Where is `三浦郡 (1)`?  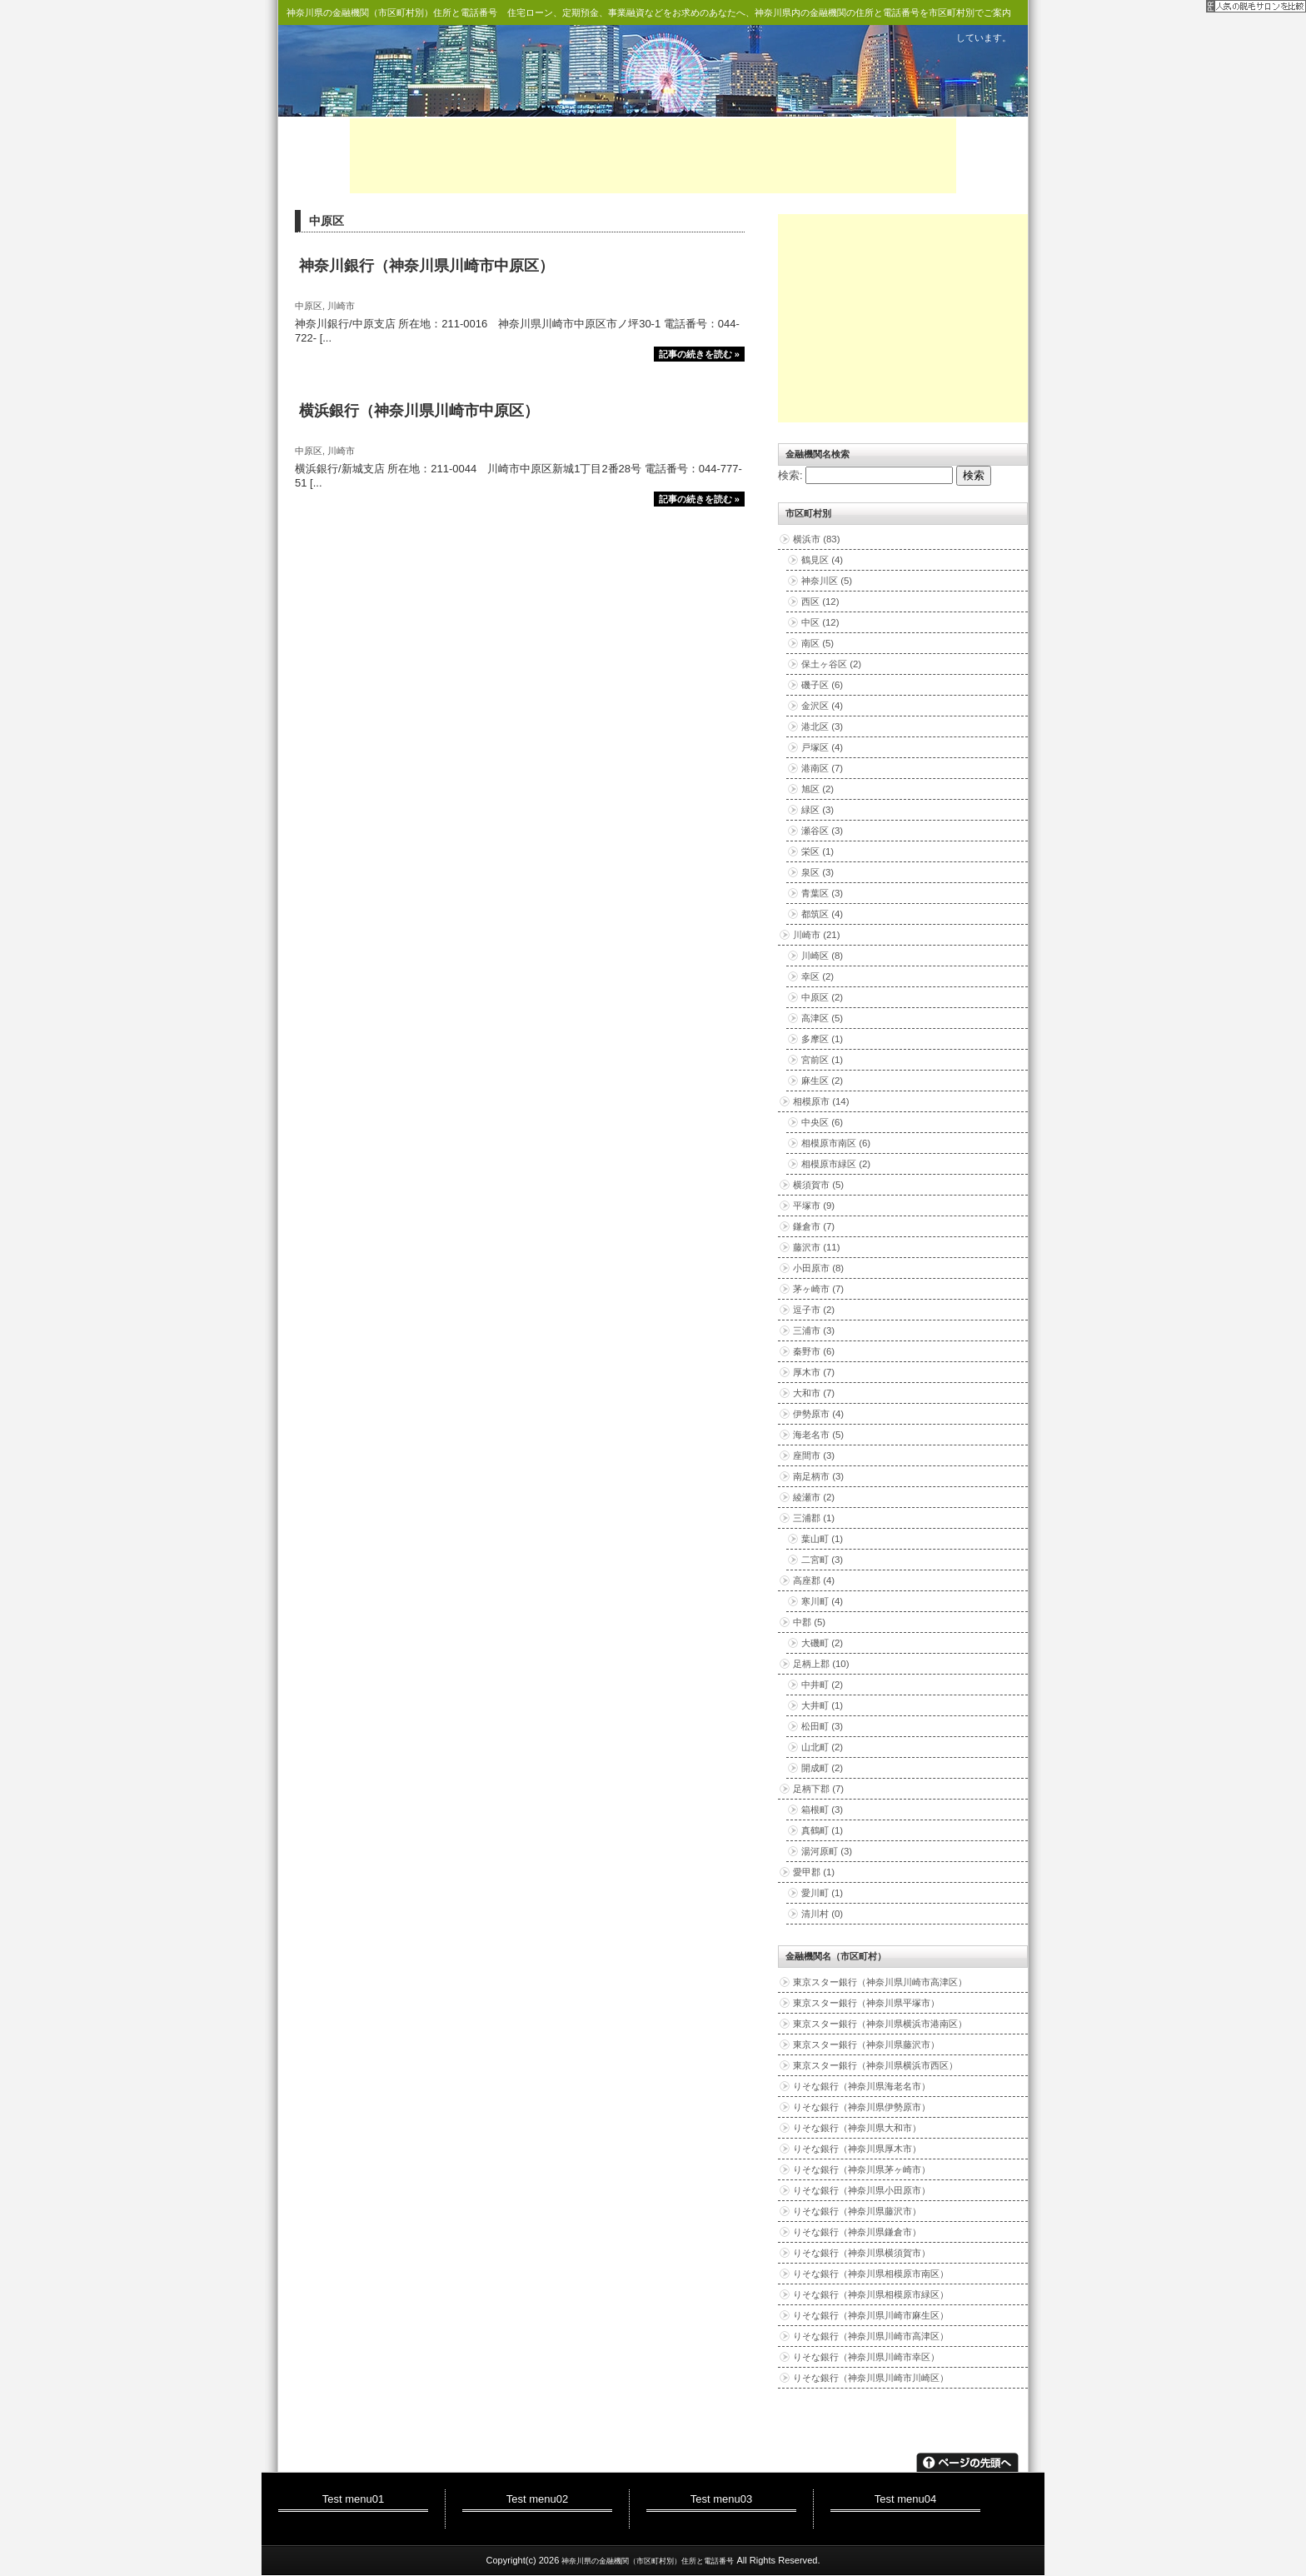
三浦郡 (1) is located at coordinates (814, 1518).